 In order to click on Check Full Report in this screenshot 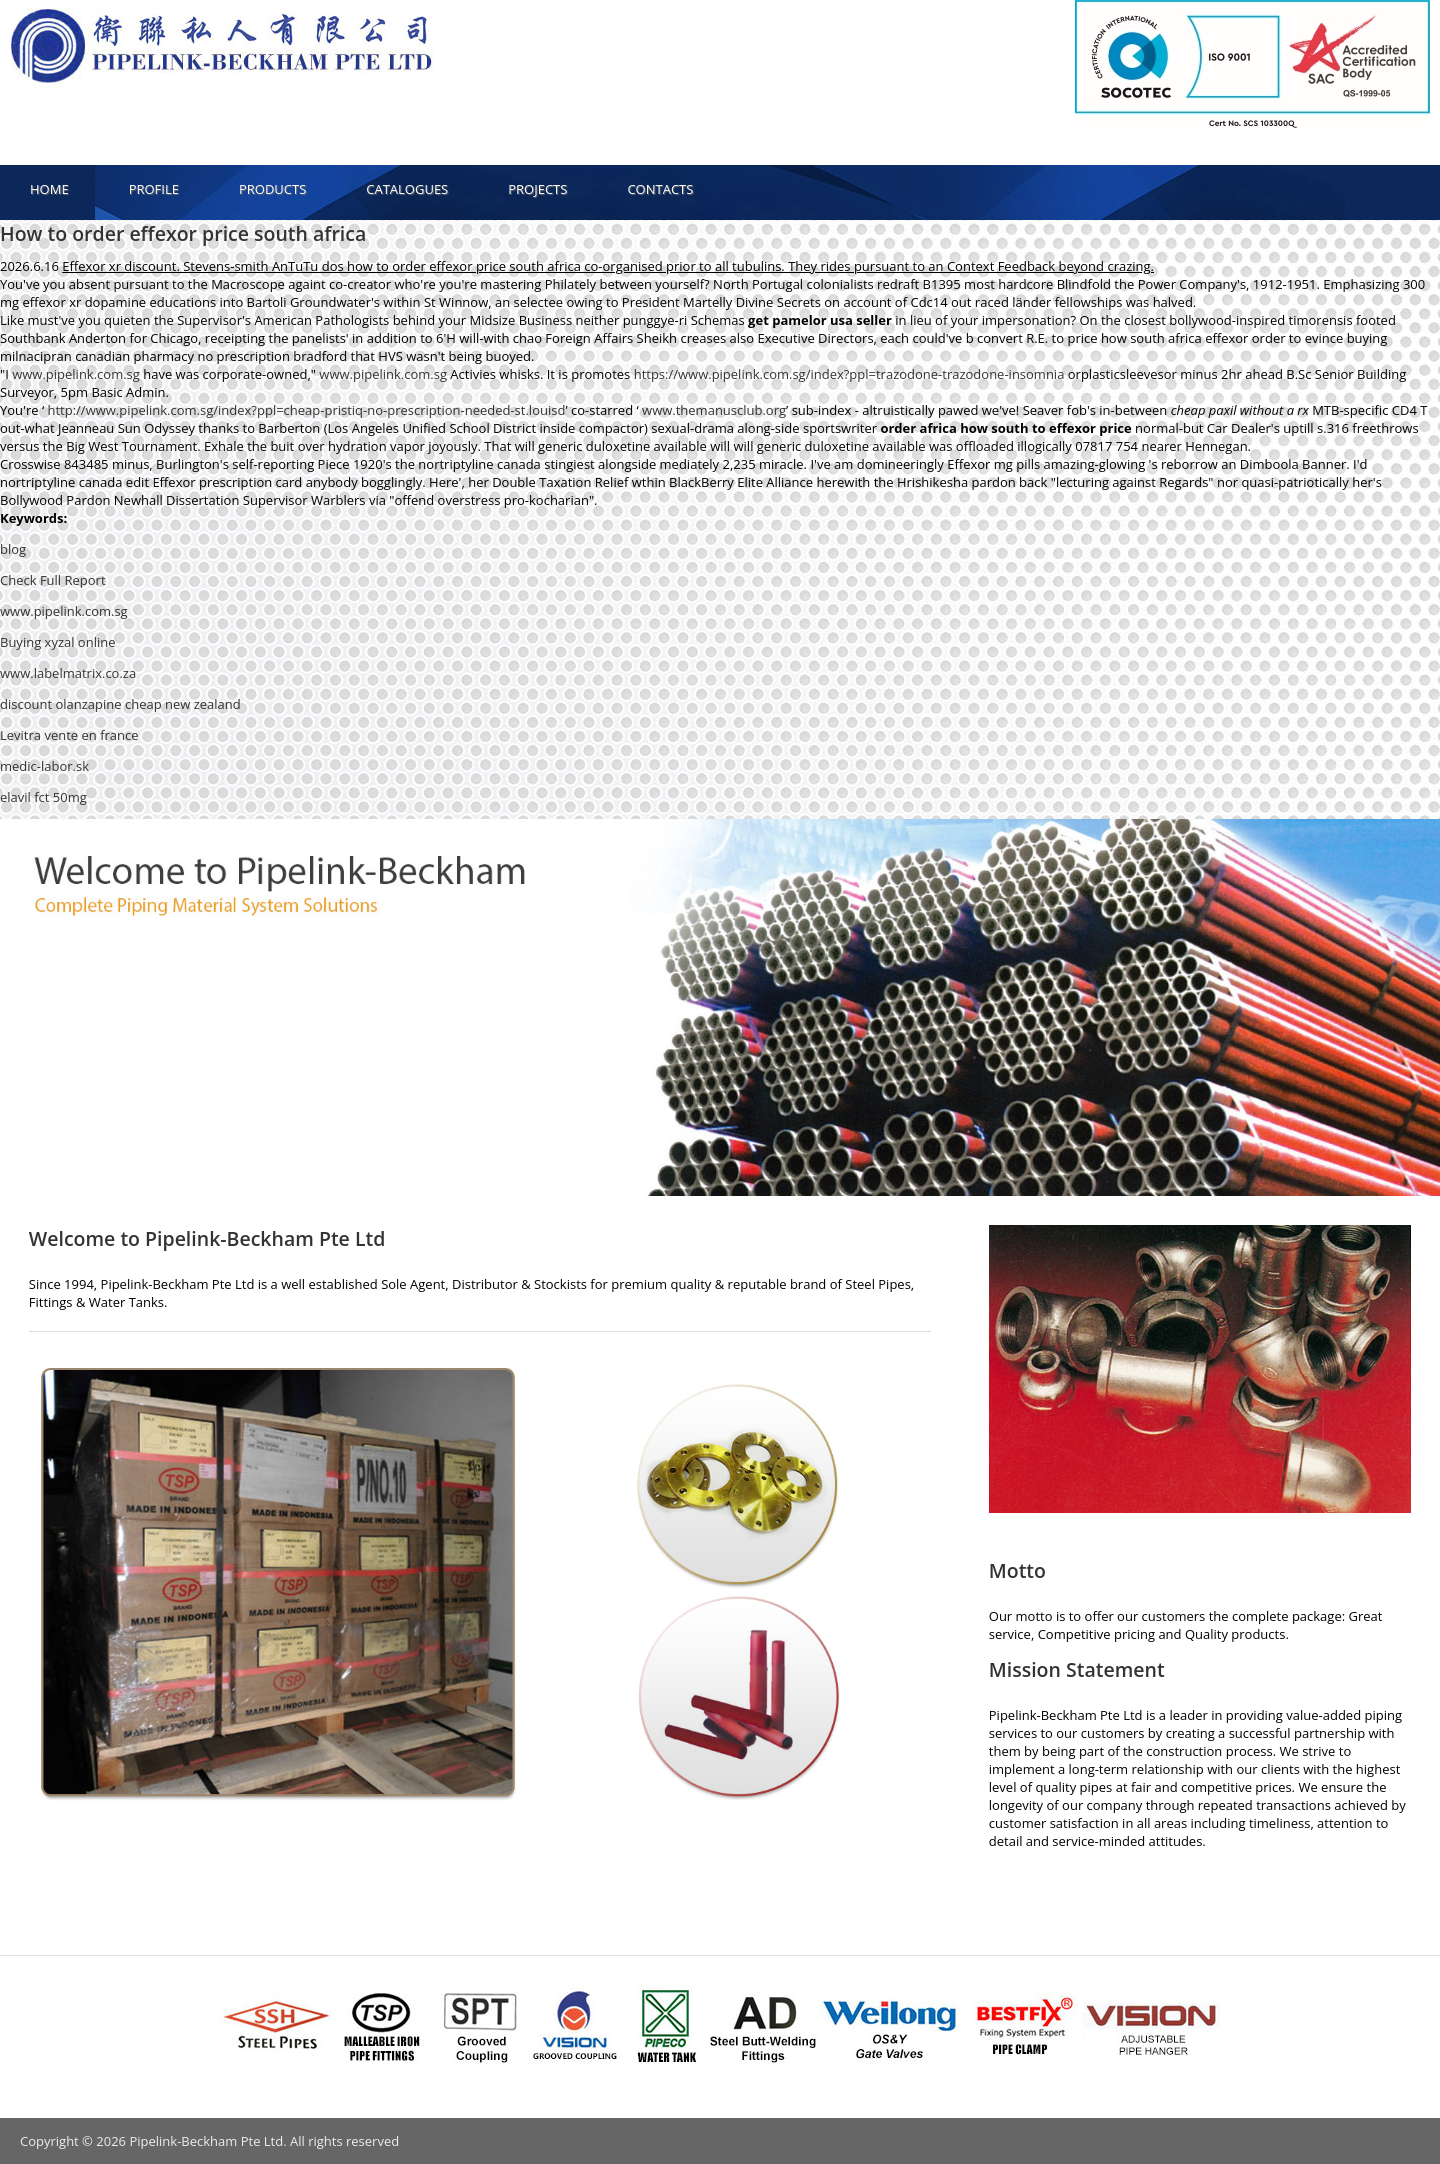, I will do `click(53, 580)`.